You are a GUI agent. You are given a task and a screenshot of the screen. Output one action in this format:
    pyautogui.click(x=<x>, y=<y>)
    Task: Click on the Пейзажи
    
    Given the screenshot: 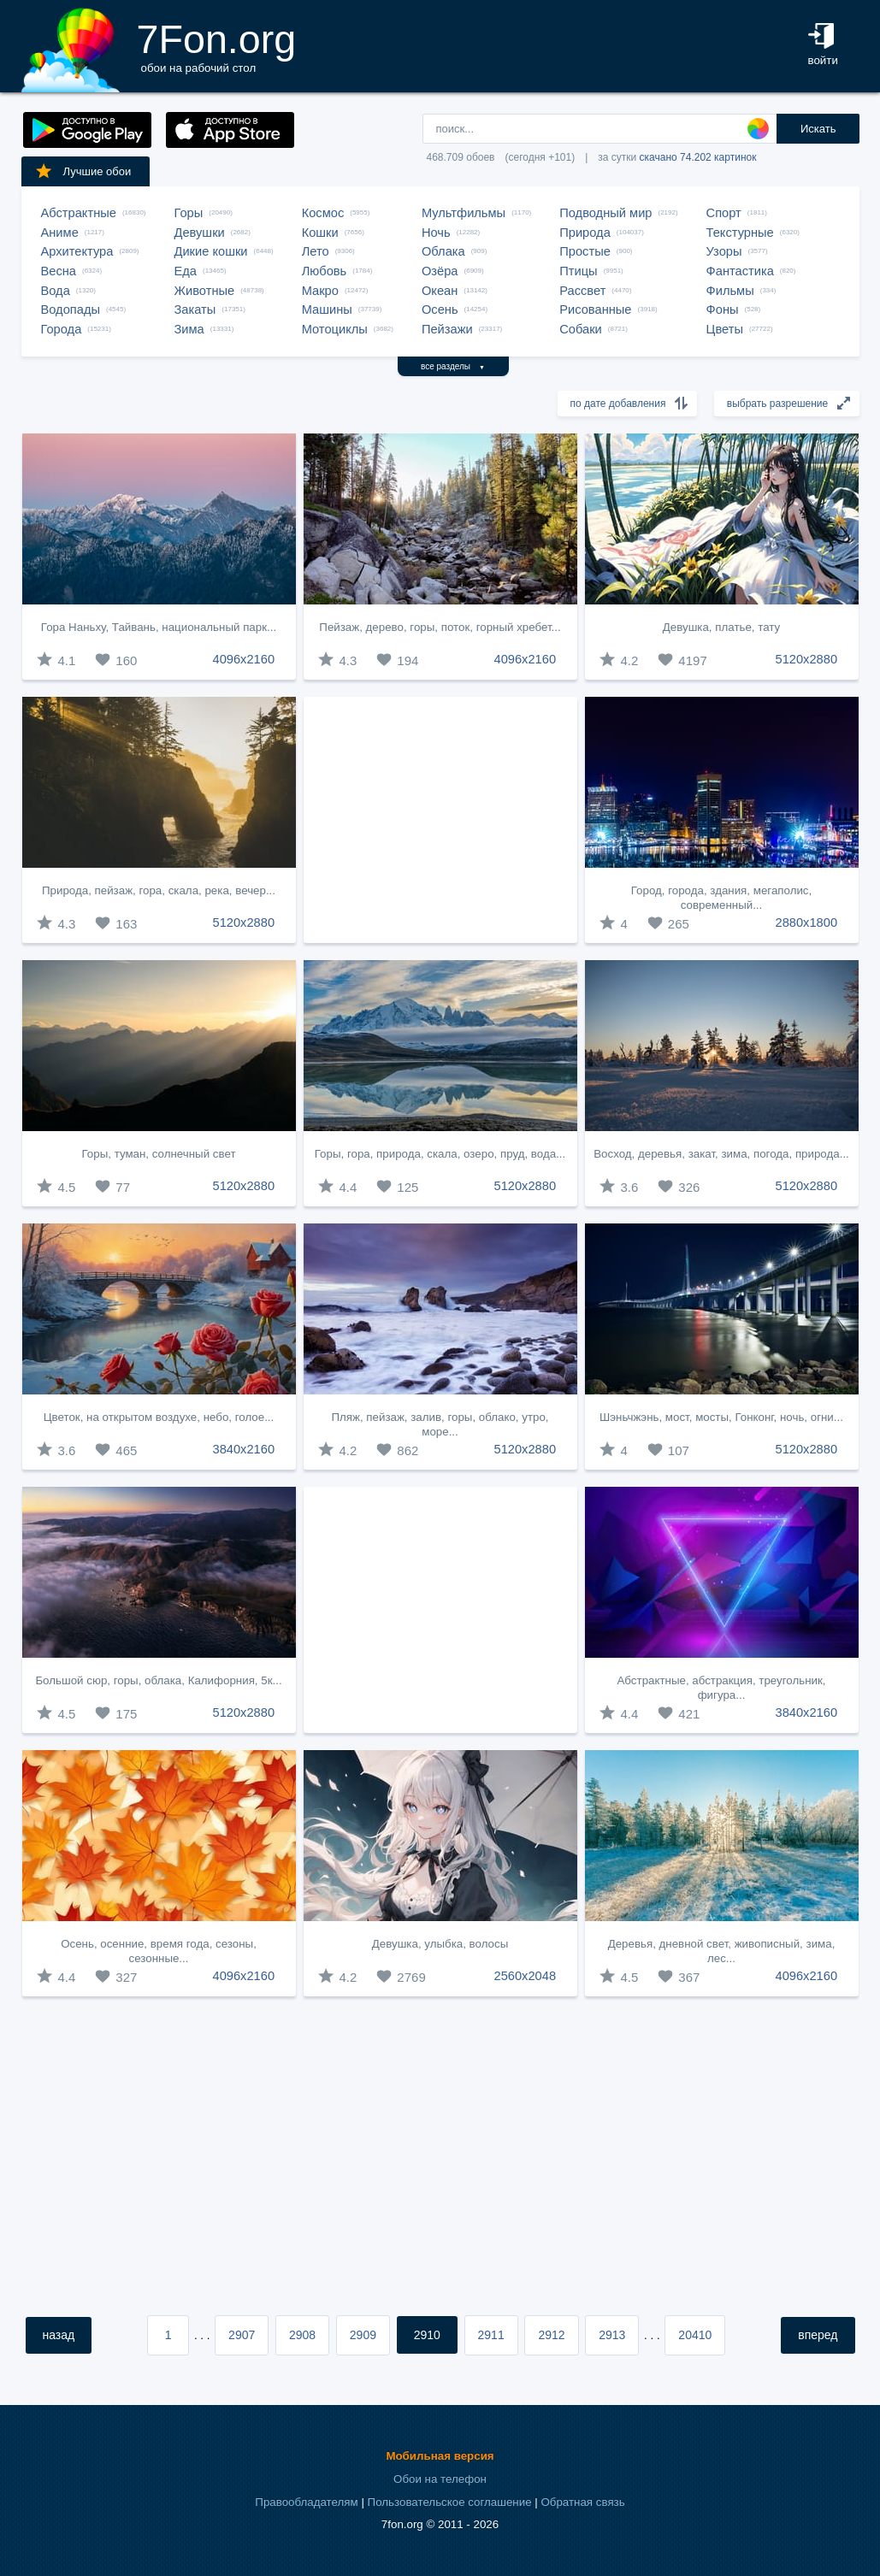 What is the action you would take?
    pyautogui.click(x=447, y=329)
    